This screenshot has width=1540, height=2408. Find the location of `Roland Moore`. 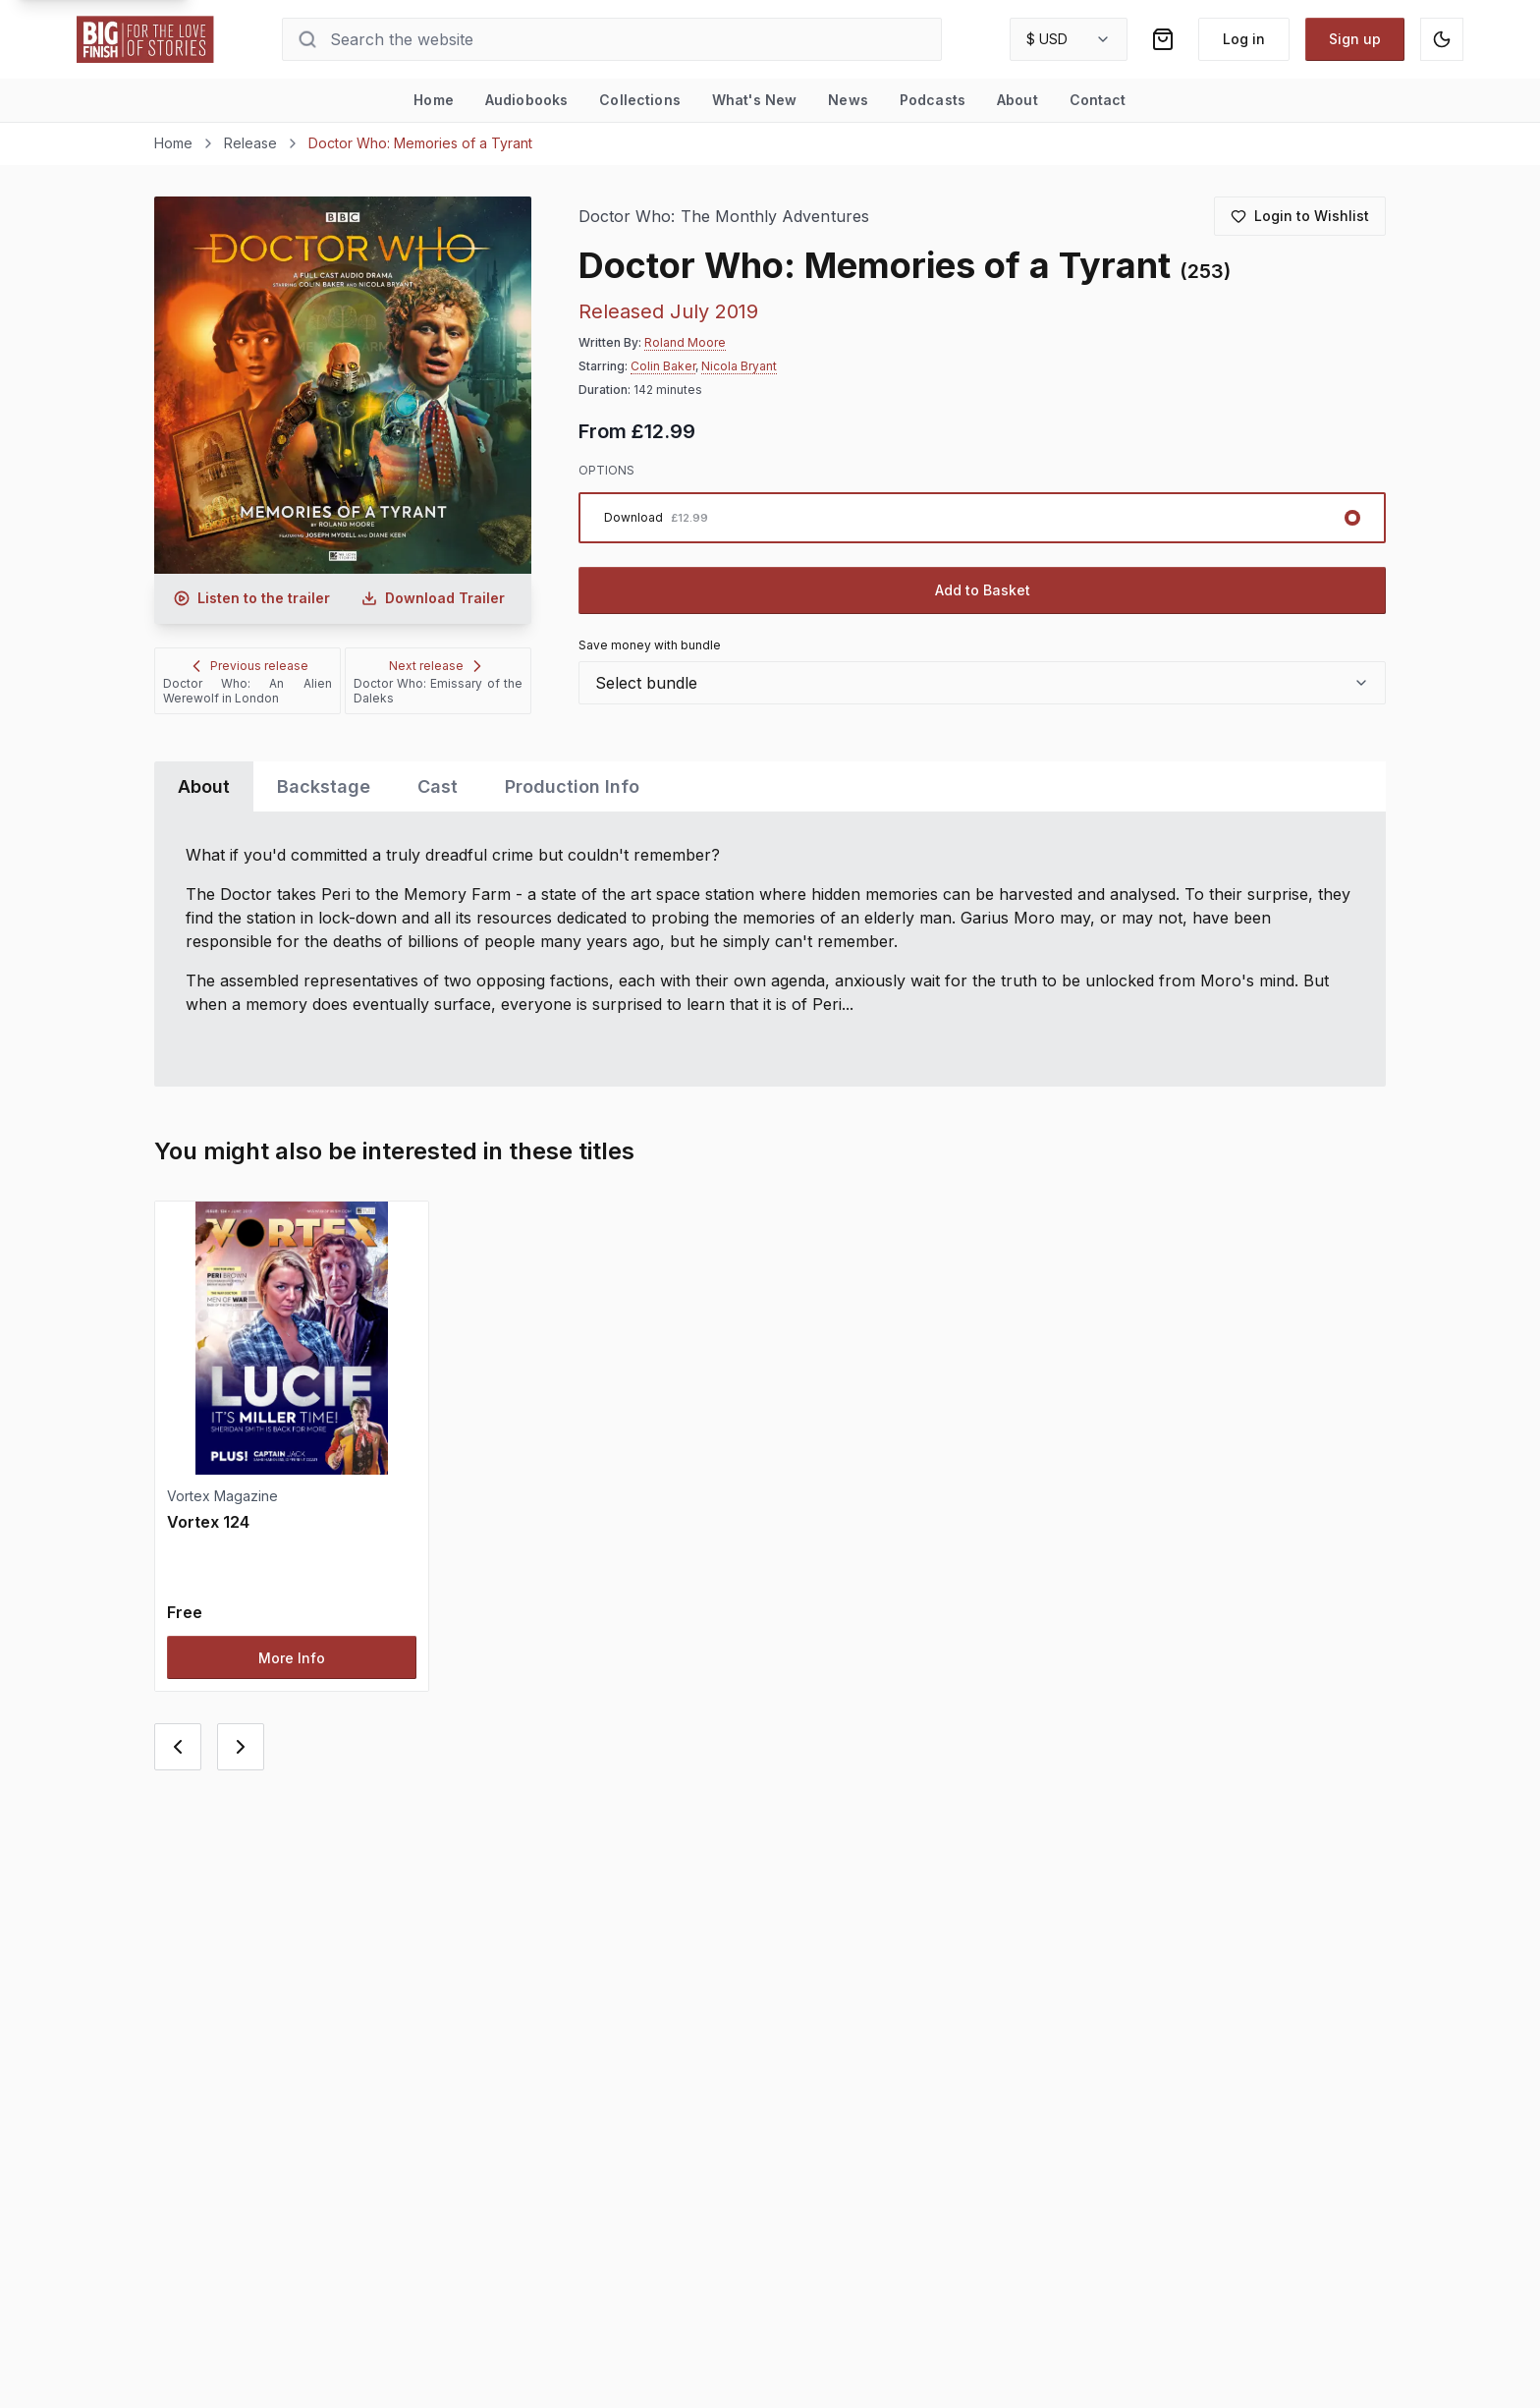

Roland Moore is located at coordinates (685, 342).